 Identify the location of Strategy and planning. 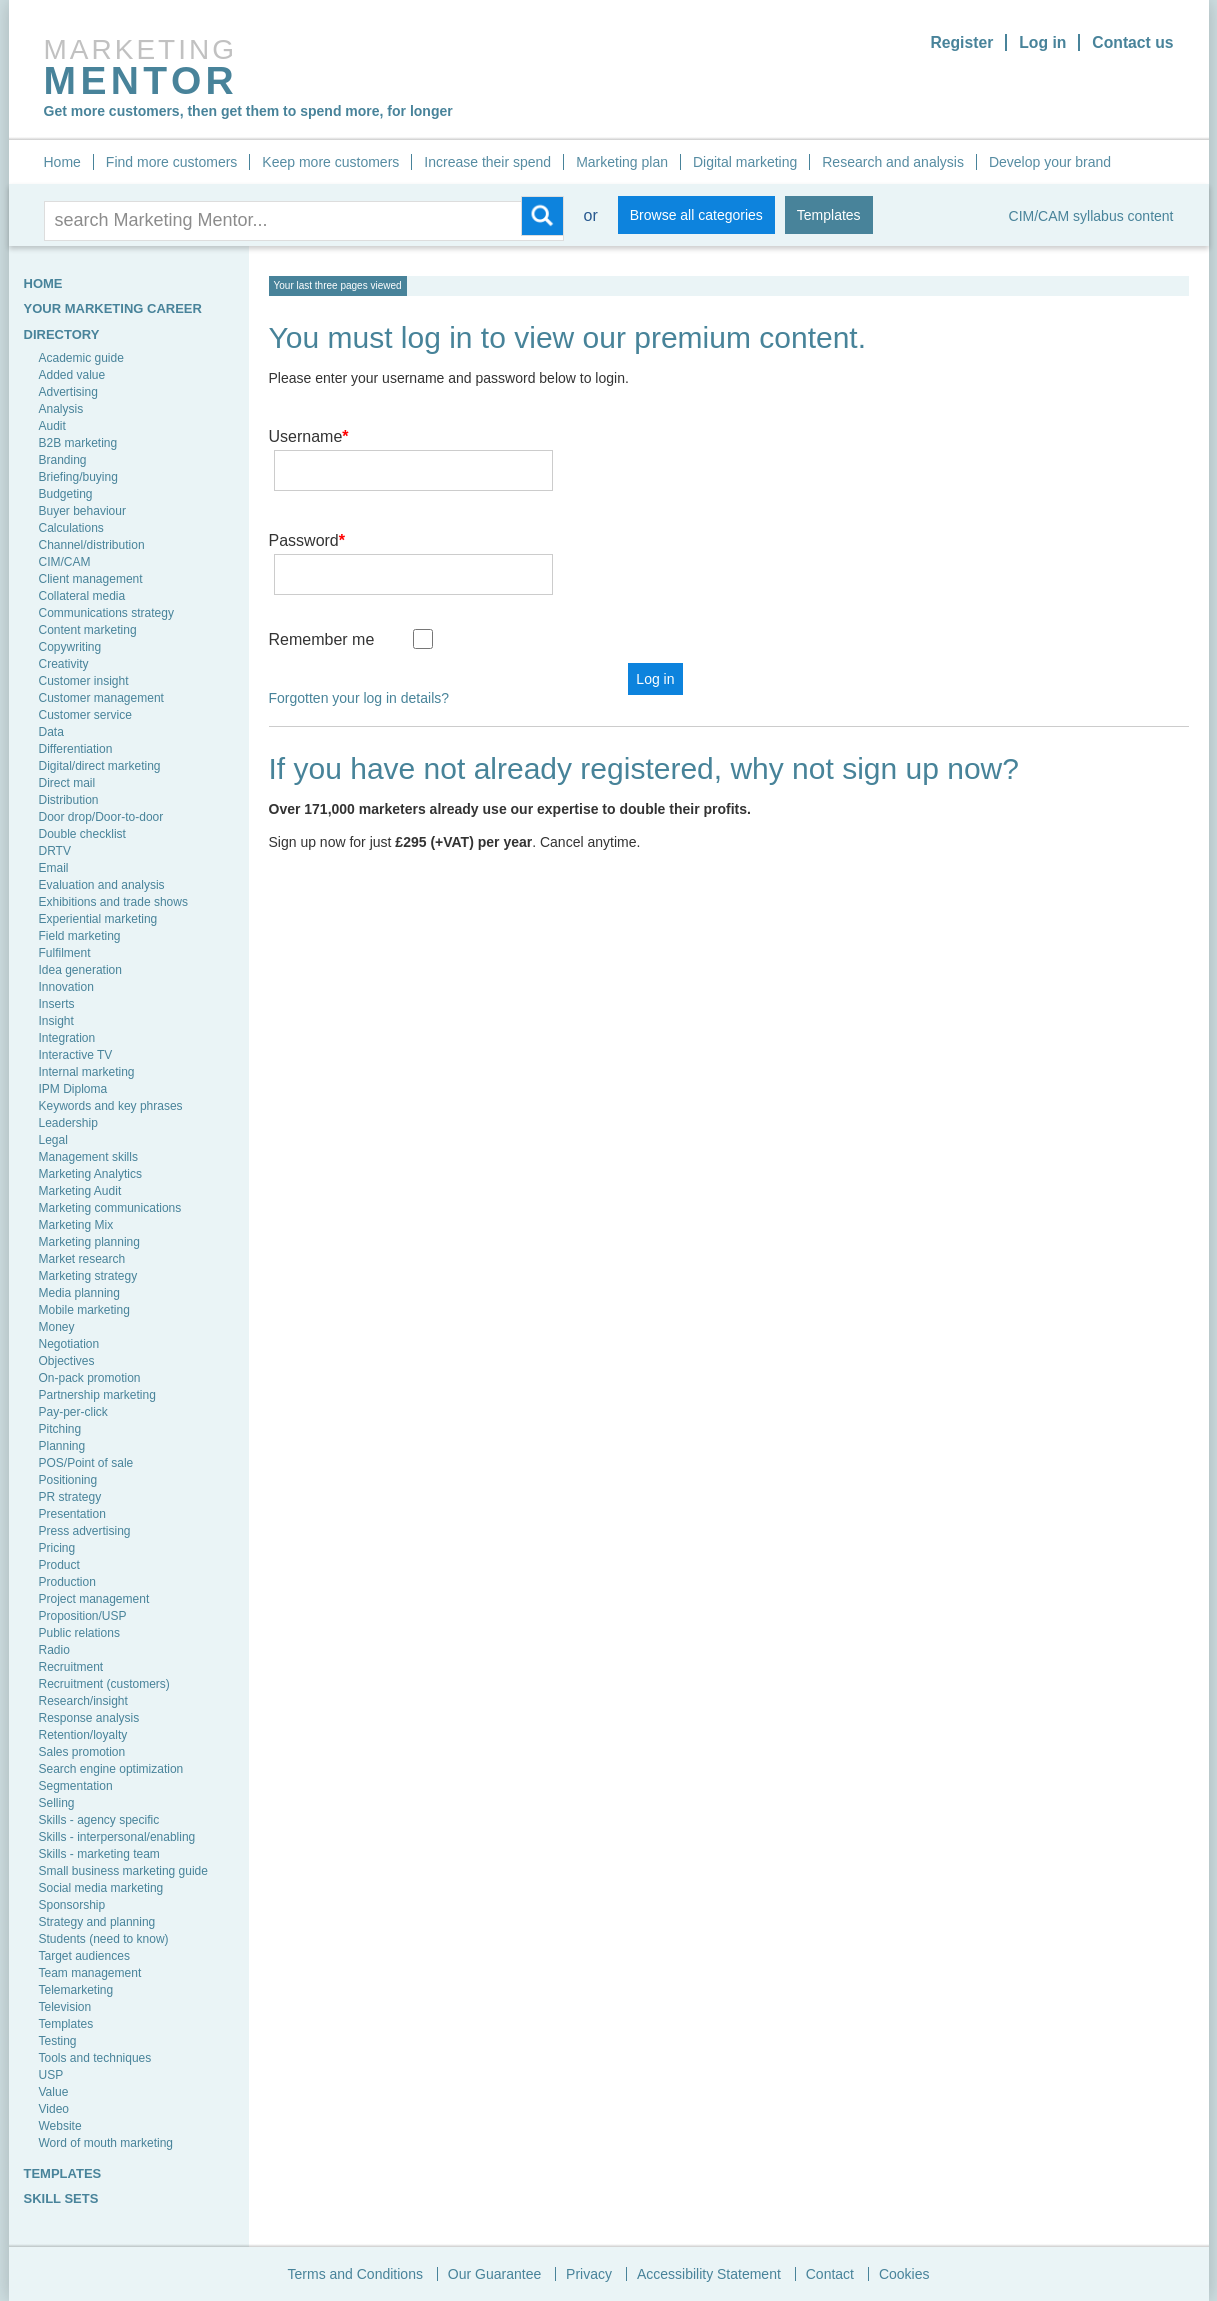
(97, 1922).